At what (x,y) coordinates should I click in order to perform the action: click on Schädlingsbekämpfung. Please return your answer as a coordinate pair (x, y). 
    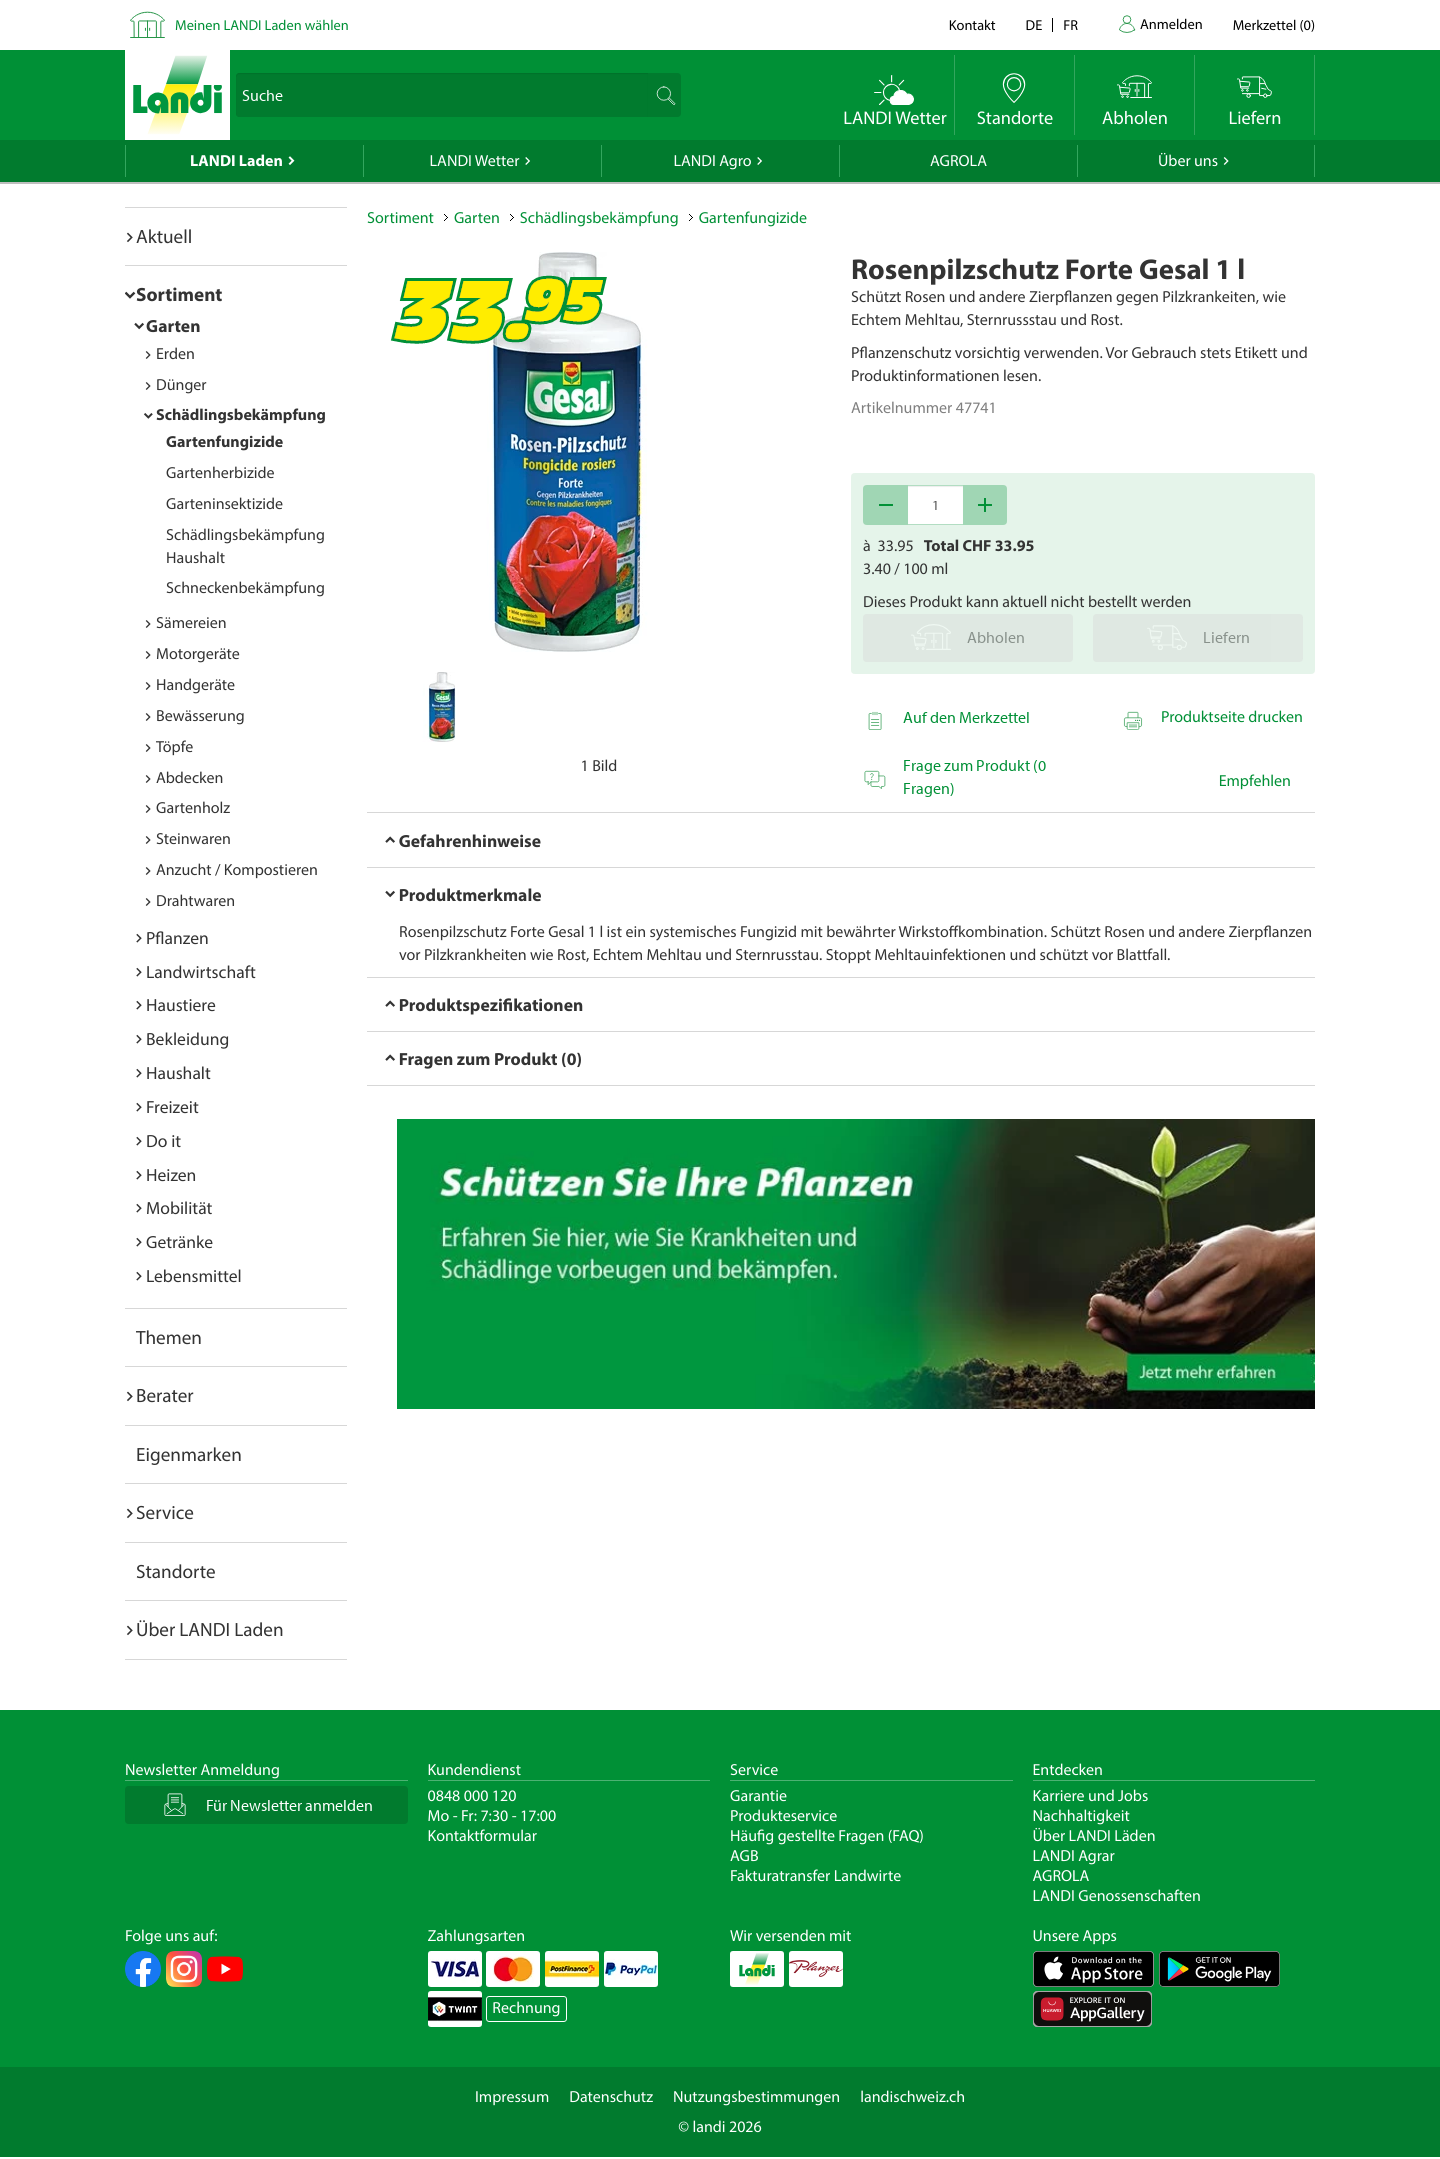
    Looking at the image, I should click on (241, 415).